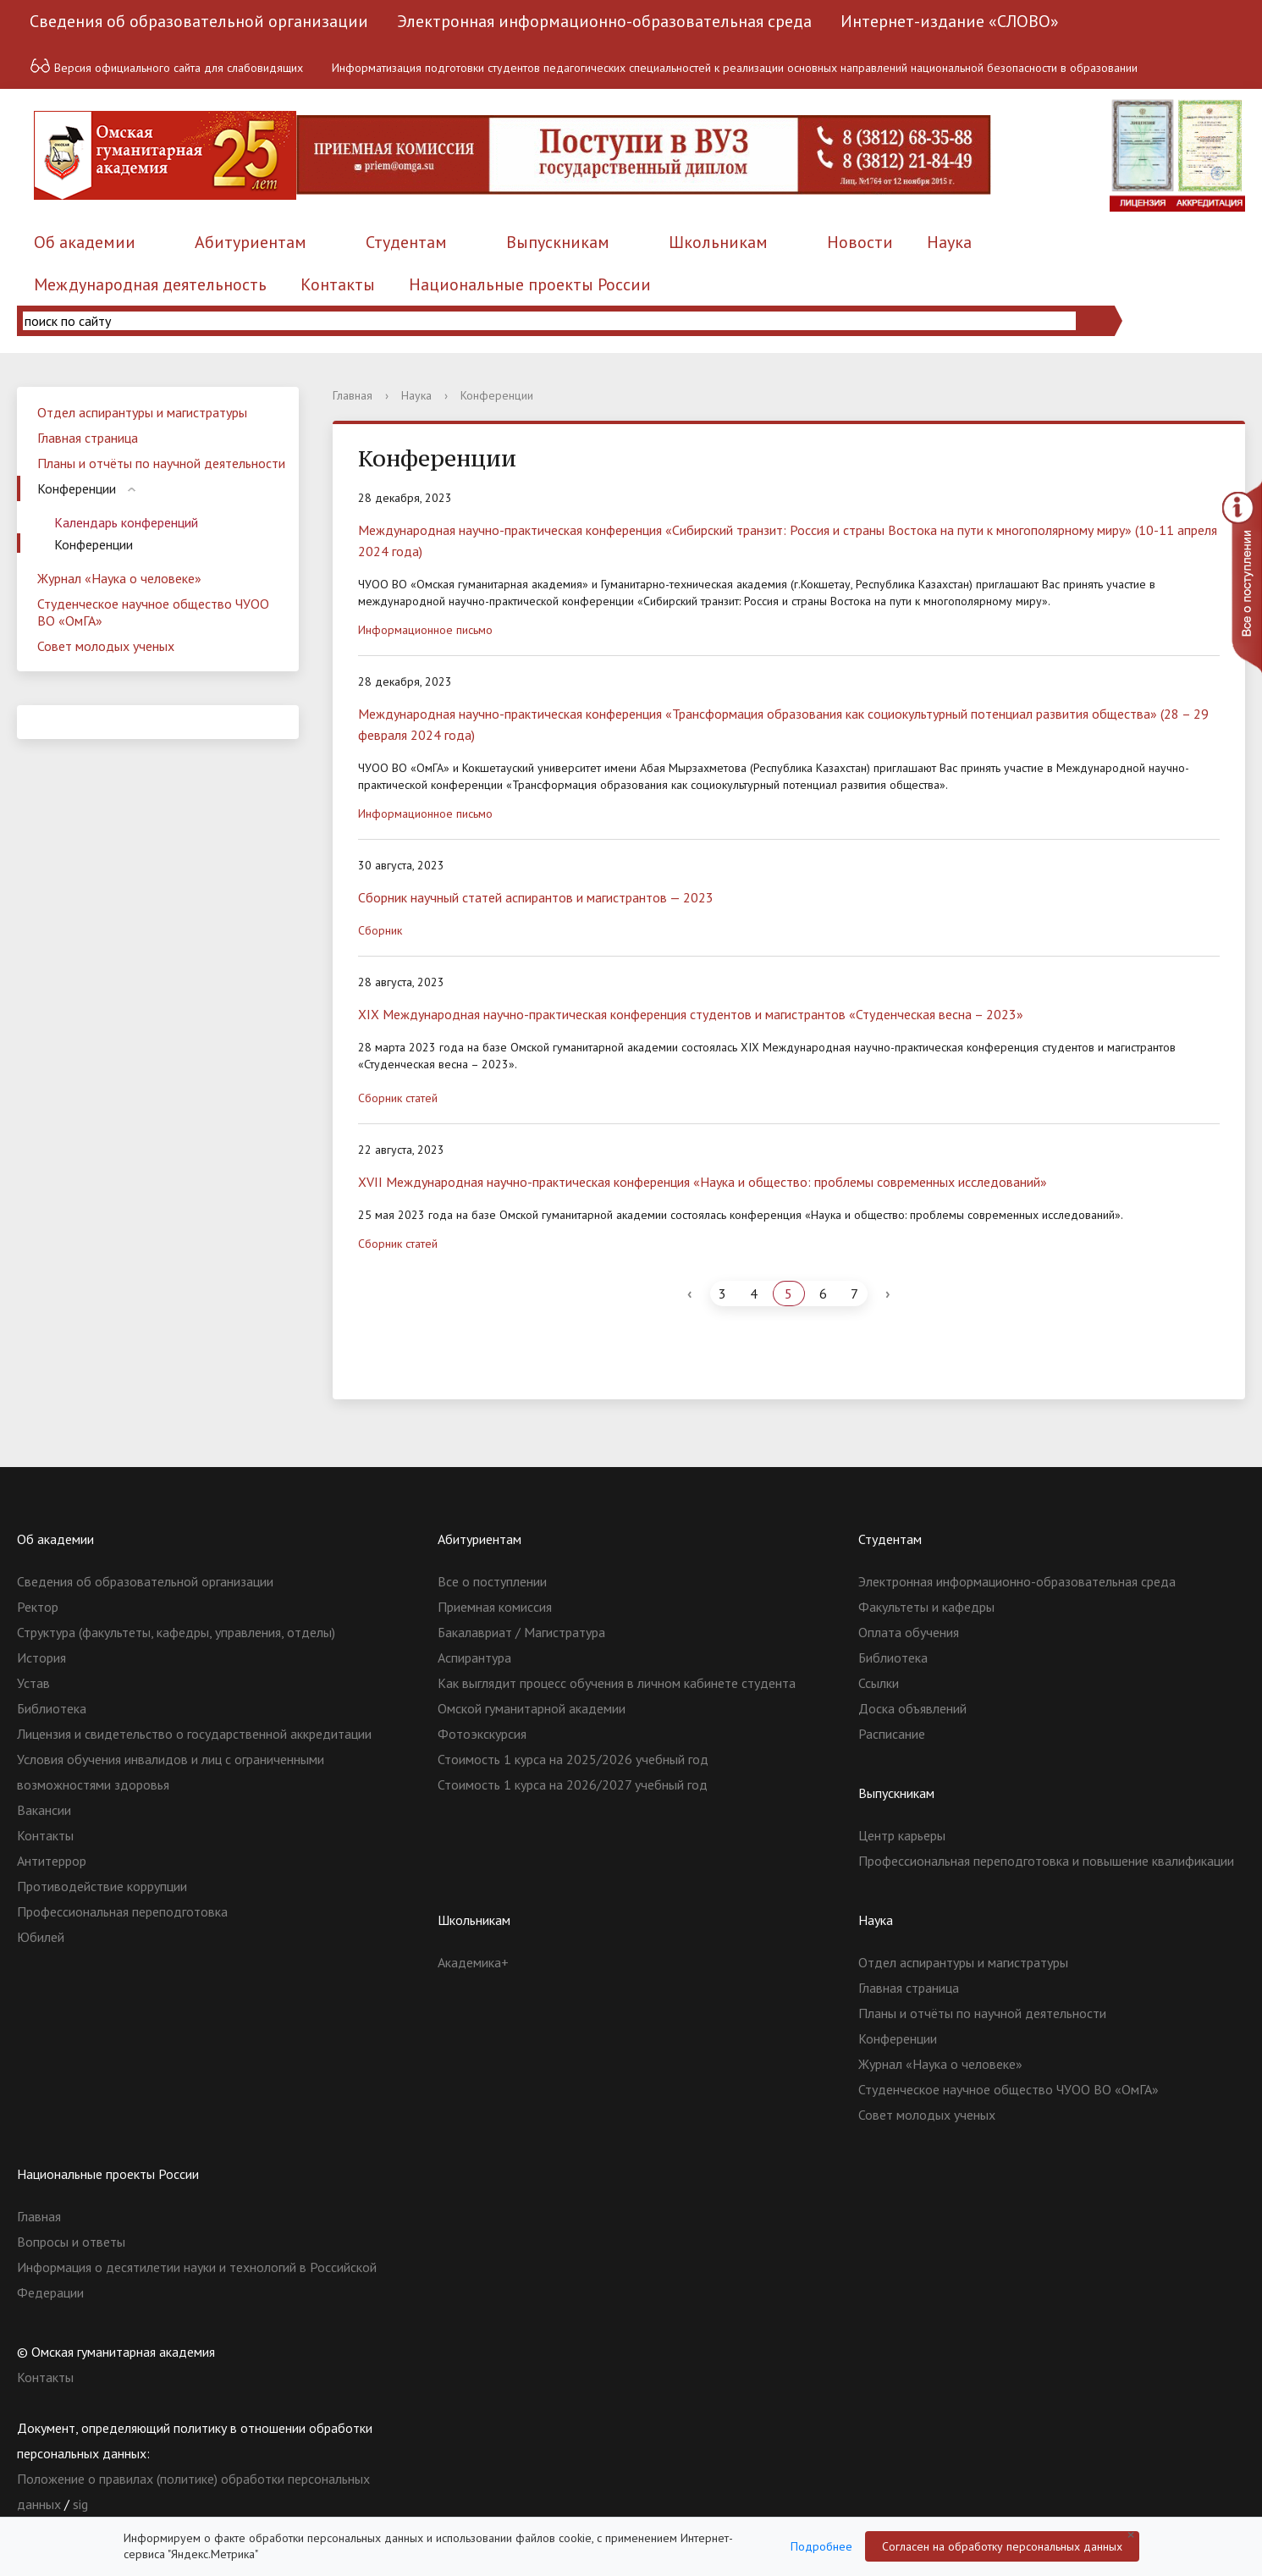  Describe the element at coordinates (891, 1733) in the screenshot. I see `Расписание` at that location.